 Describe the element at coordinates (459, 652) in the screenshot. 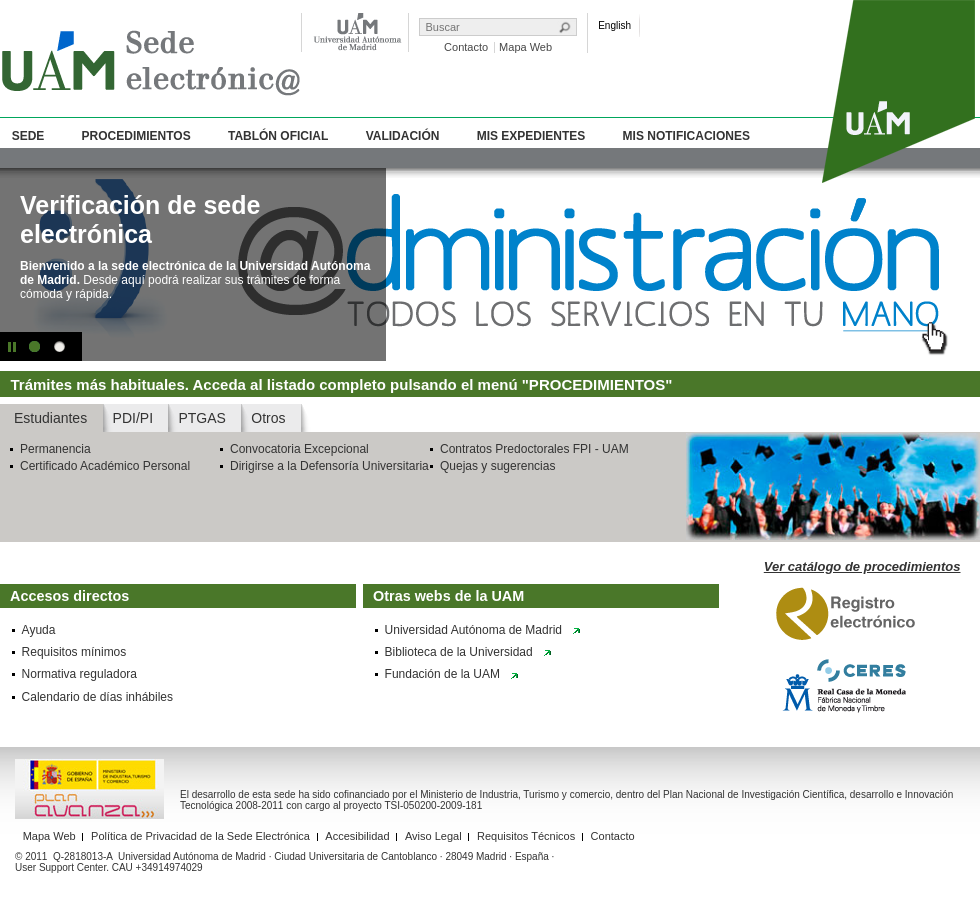

I see `Biblioteca de la Universidad` at that location.